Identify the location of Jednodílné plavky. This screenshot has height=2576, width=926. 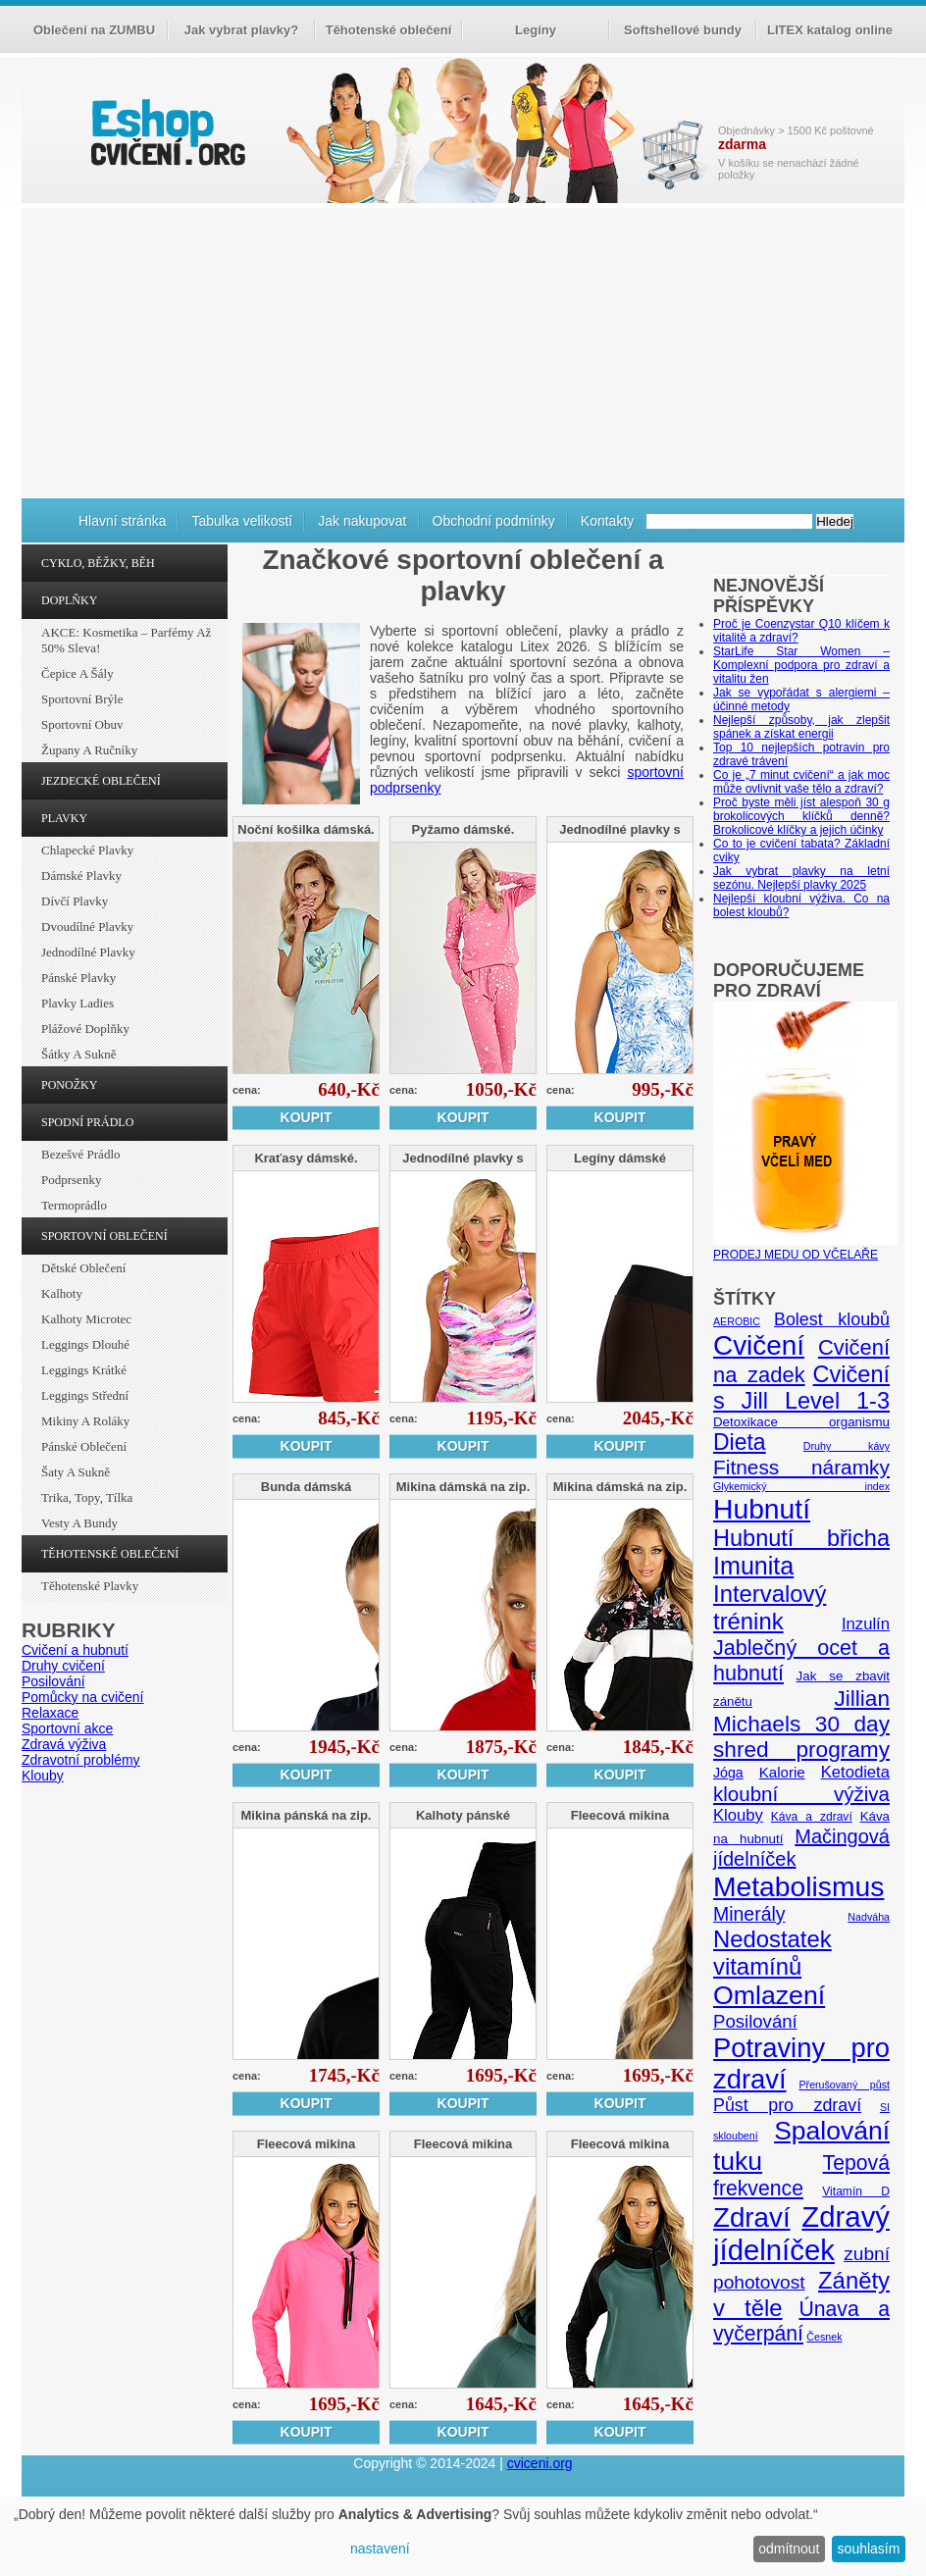
(88, 952).